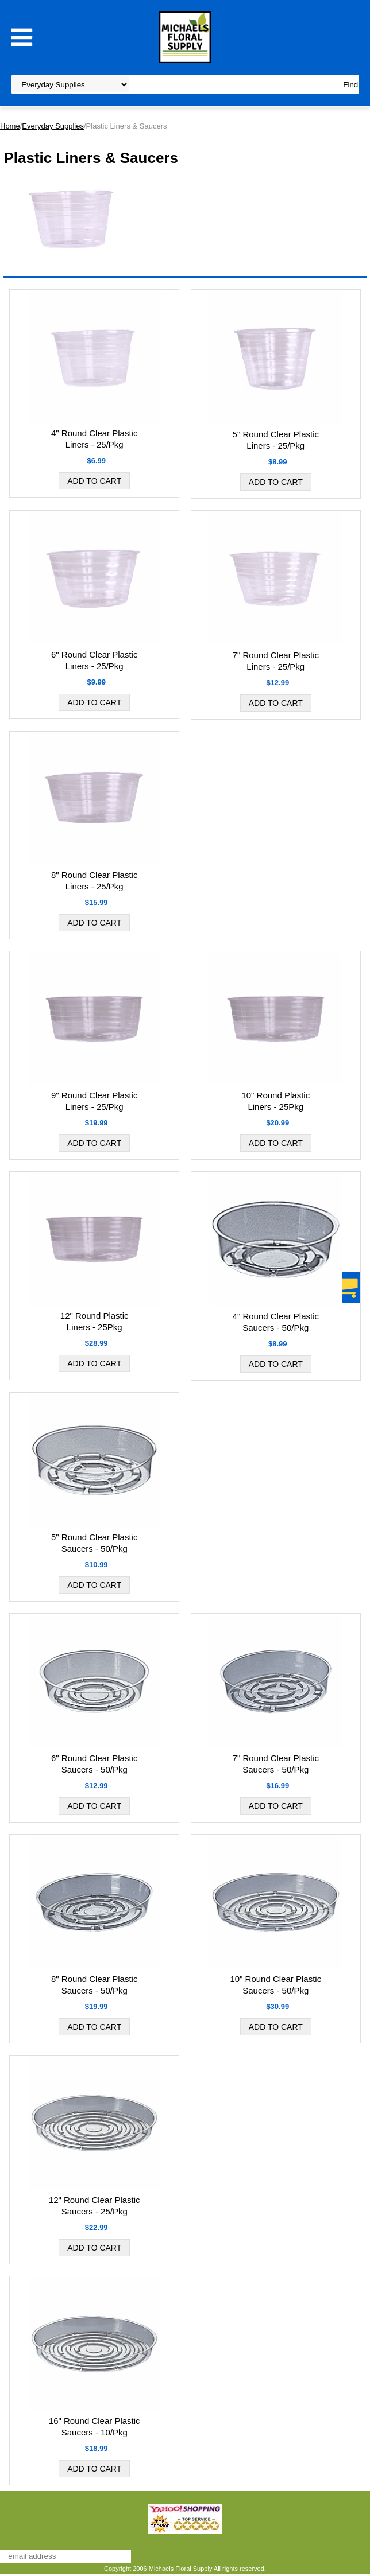 This screenshot has height=2576, width=370. Describe the element at coordinates (94, 438) in the screenshot. I see `4" Round Clear Plastic Liners - 25/Pkg` at that location.